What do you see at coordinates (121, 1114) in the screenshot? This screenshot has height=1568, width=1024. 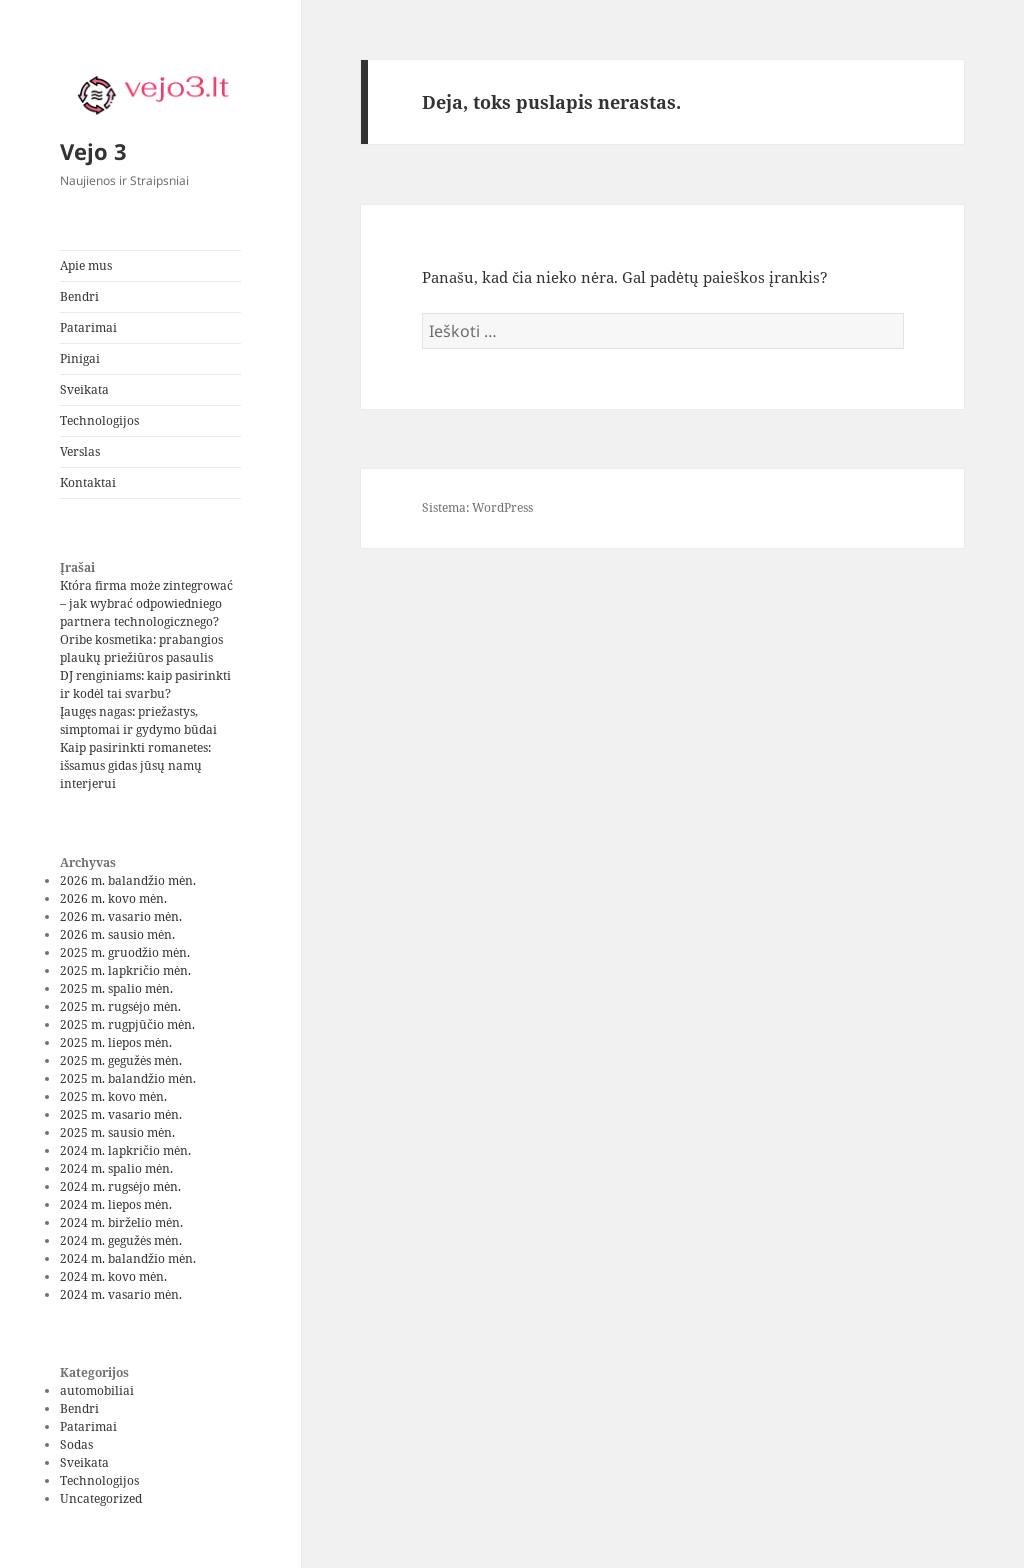 I see `2025 m. vasario mėn.` at bounding box center [121, 1114].